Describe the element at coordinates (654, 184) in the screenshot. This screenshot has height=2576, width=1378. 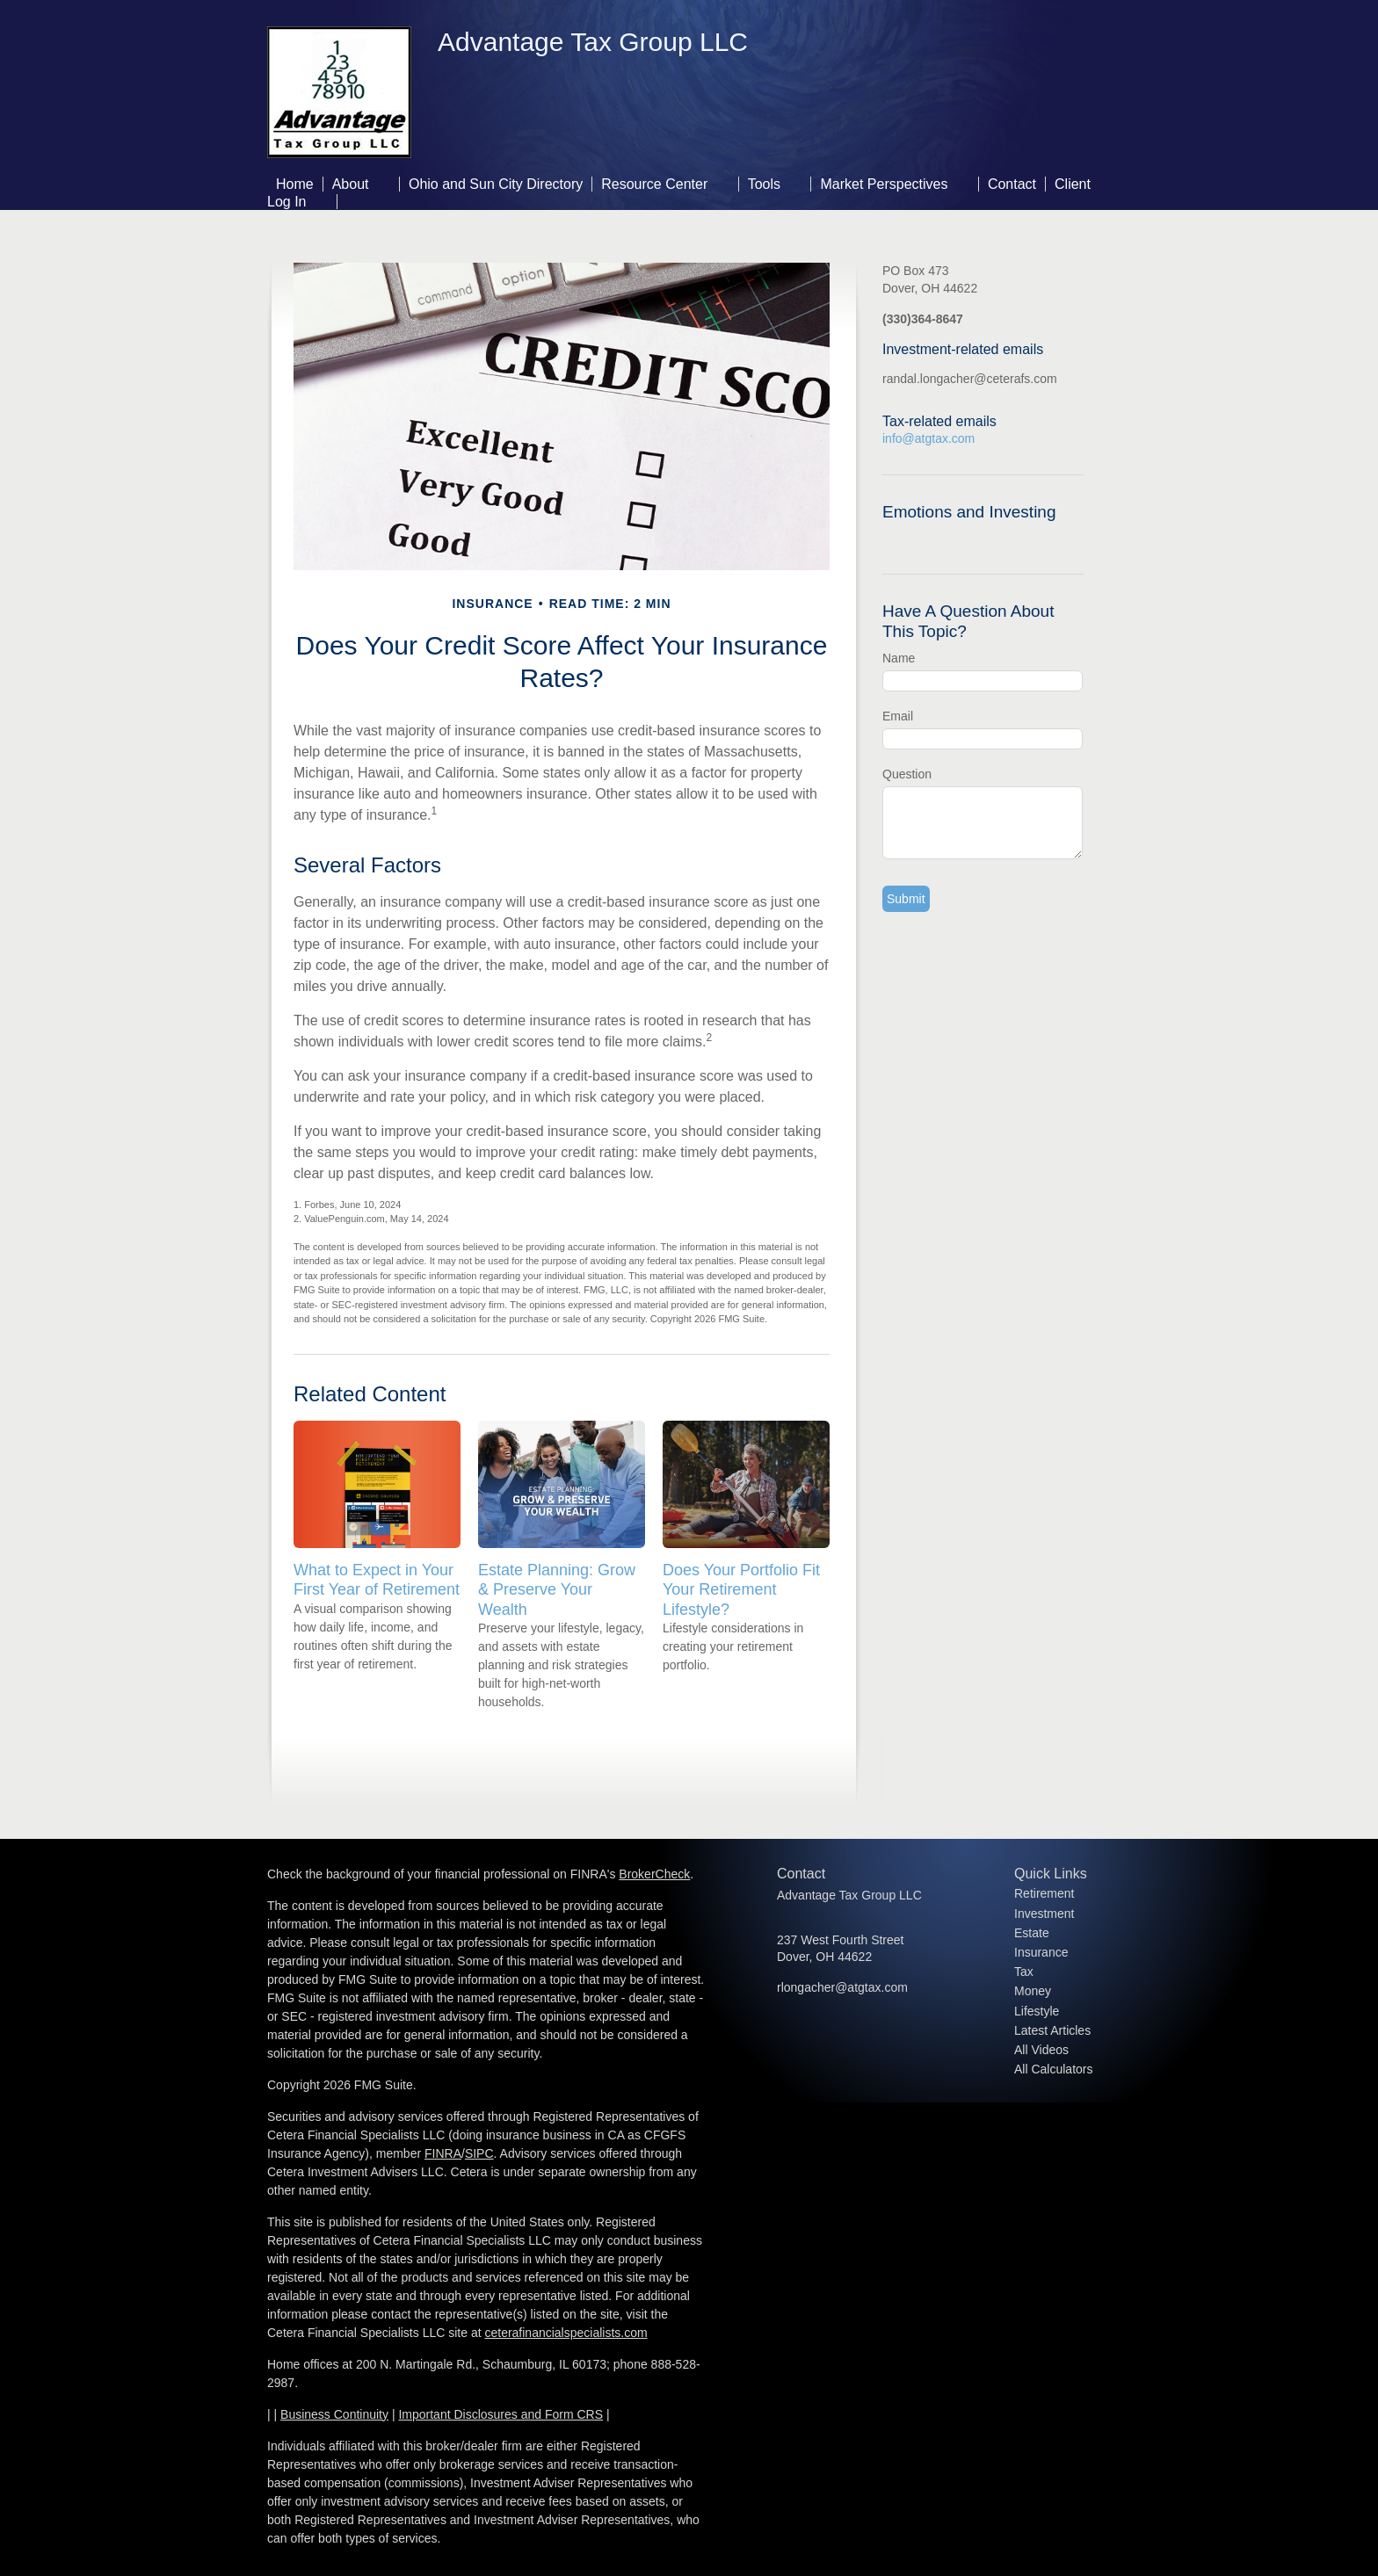
I see `Resource Center` at that location.